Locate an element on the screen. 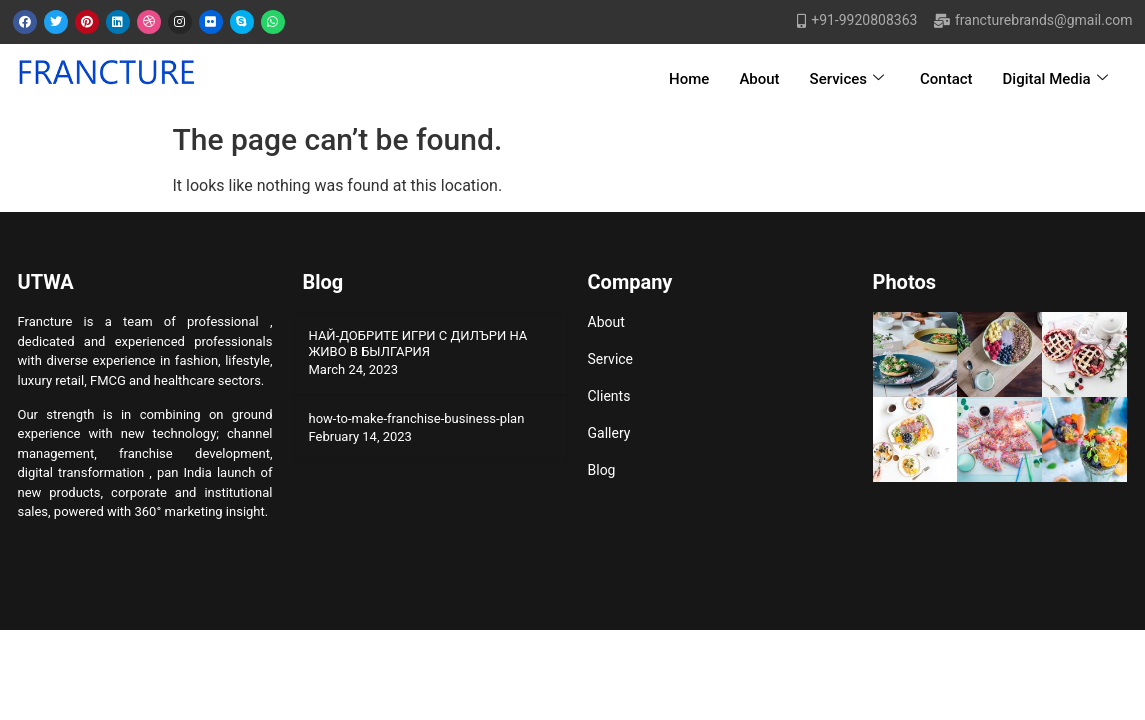 The width and height of the screenshot is (1145, 720). About is located at coordinates (759, 79).